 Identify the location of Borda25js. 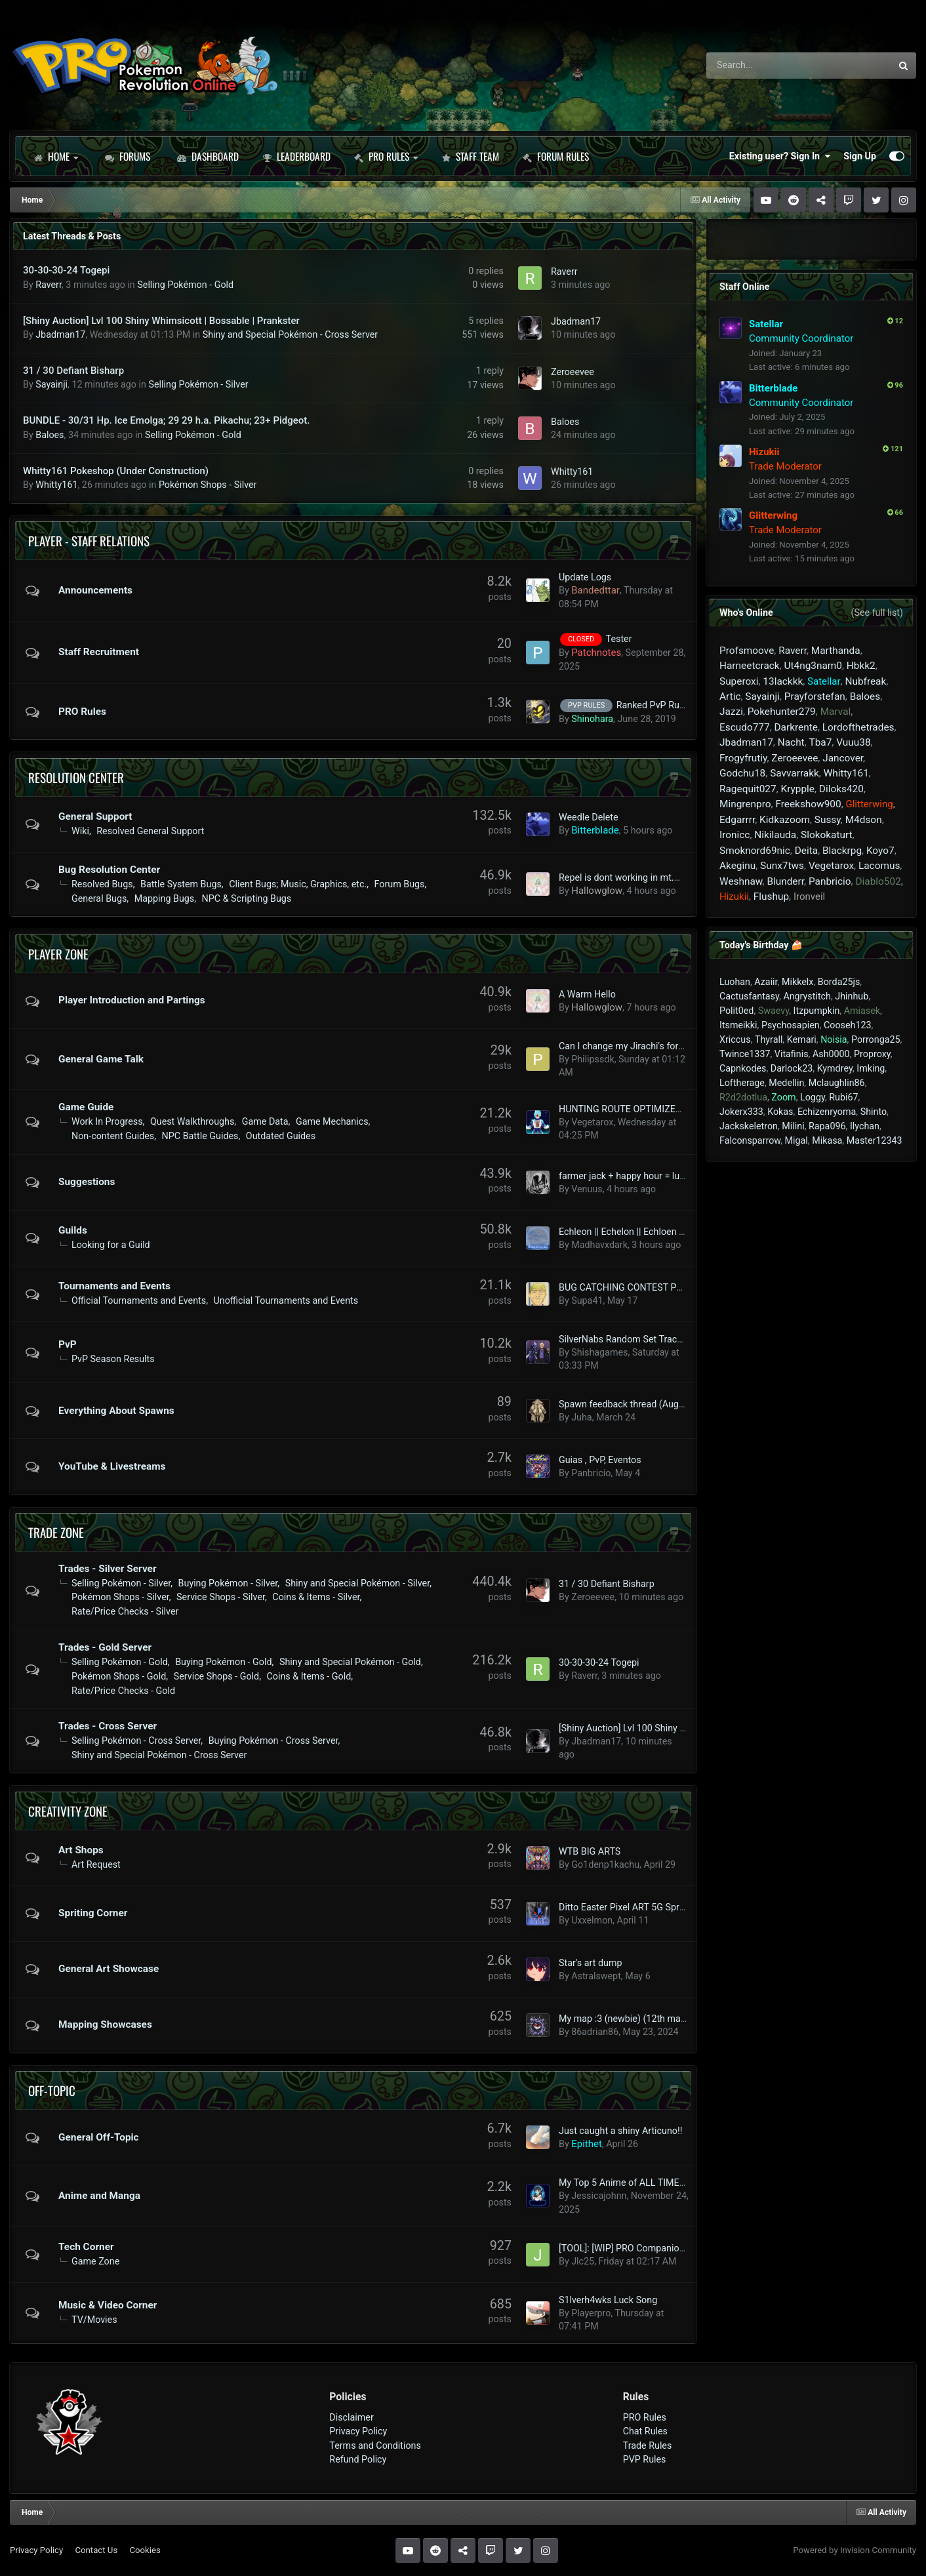
(839, 981).